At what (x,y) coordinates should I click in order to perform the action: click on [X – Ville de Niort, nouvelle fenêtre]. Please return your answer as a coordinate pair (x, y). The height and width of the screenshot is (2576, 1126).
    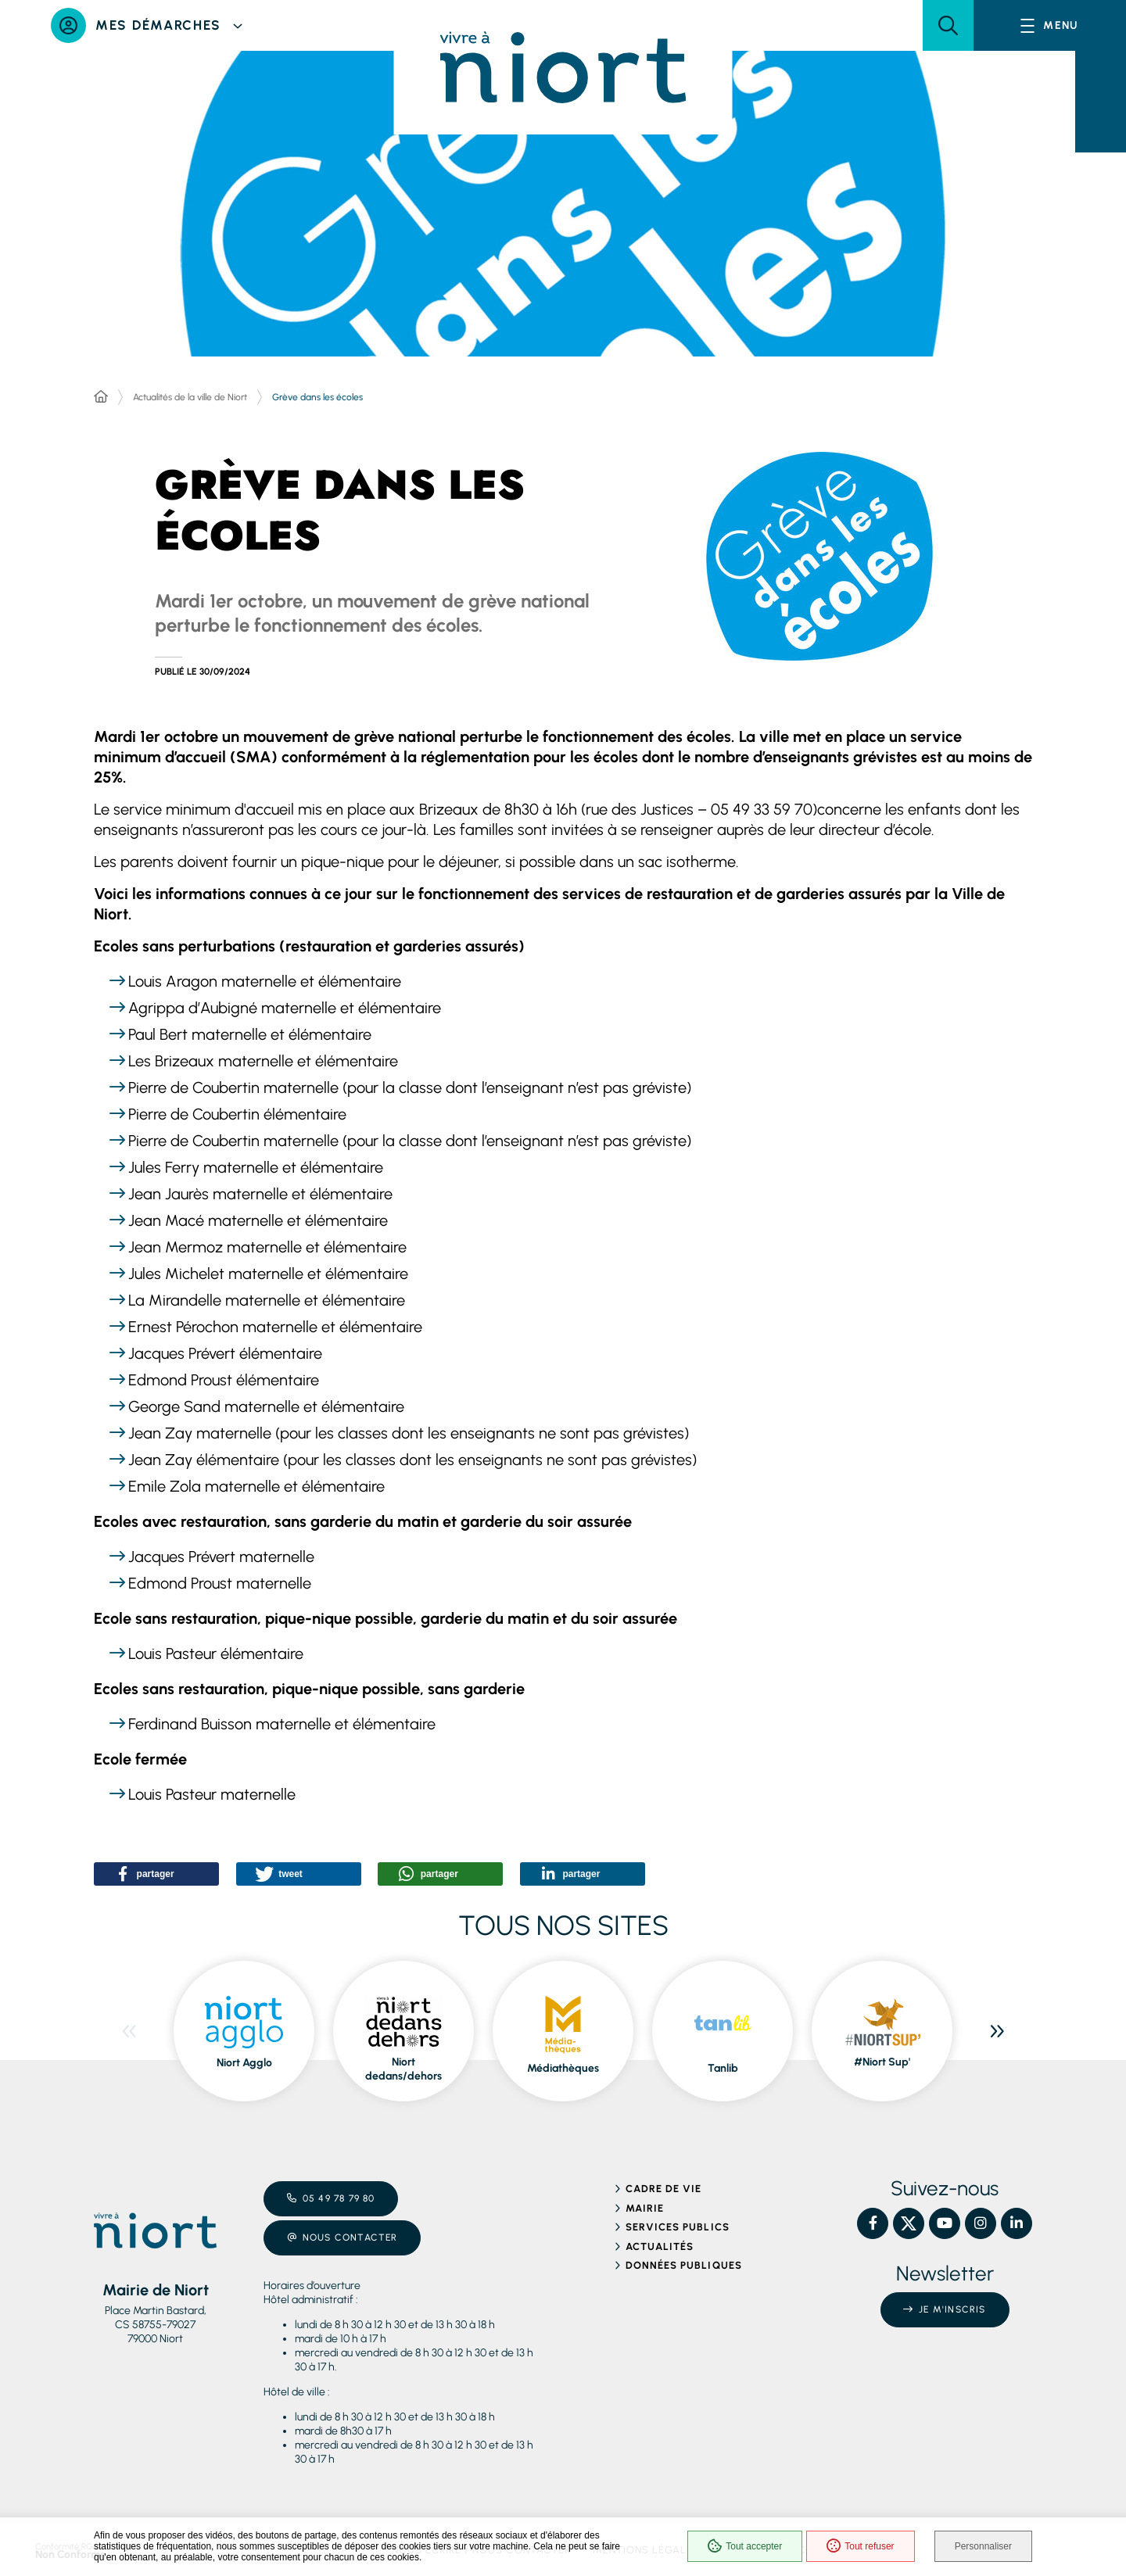
    Looking at the image, I should click on (908, 2223).